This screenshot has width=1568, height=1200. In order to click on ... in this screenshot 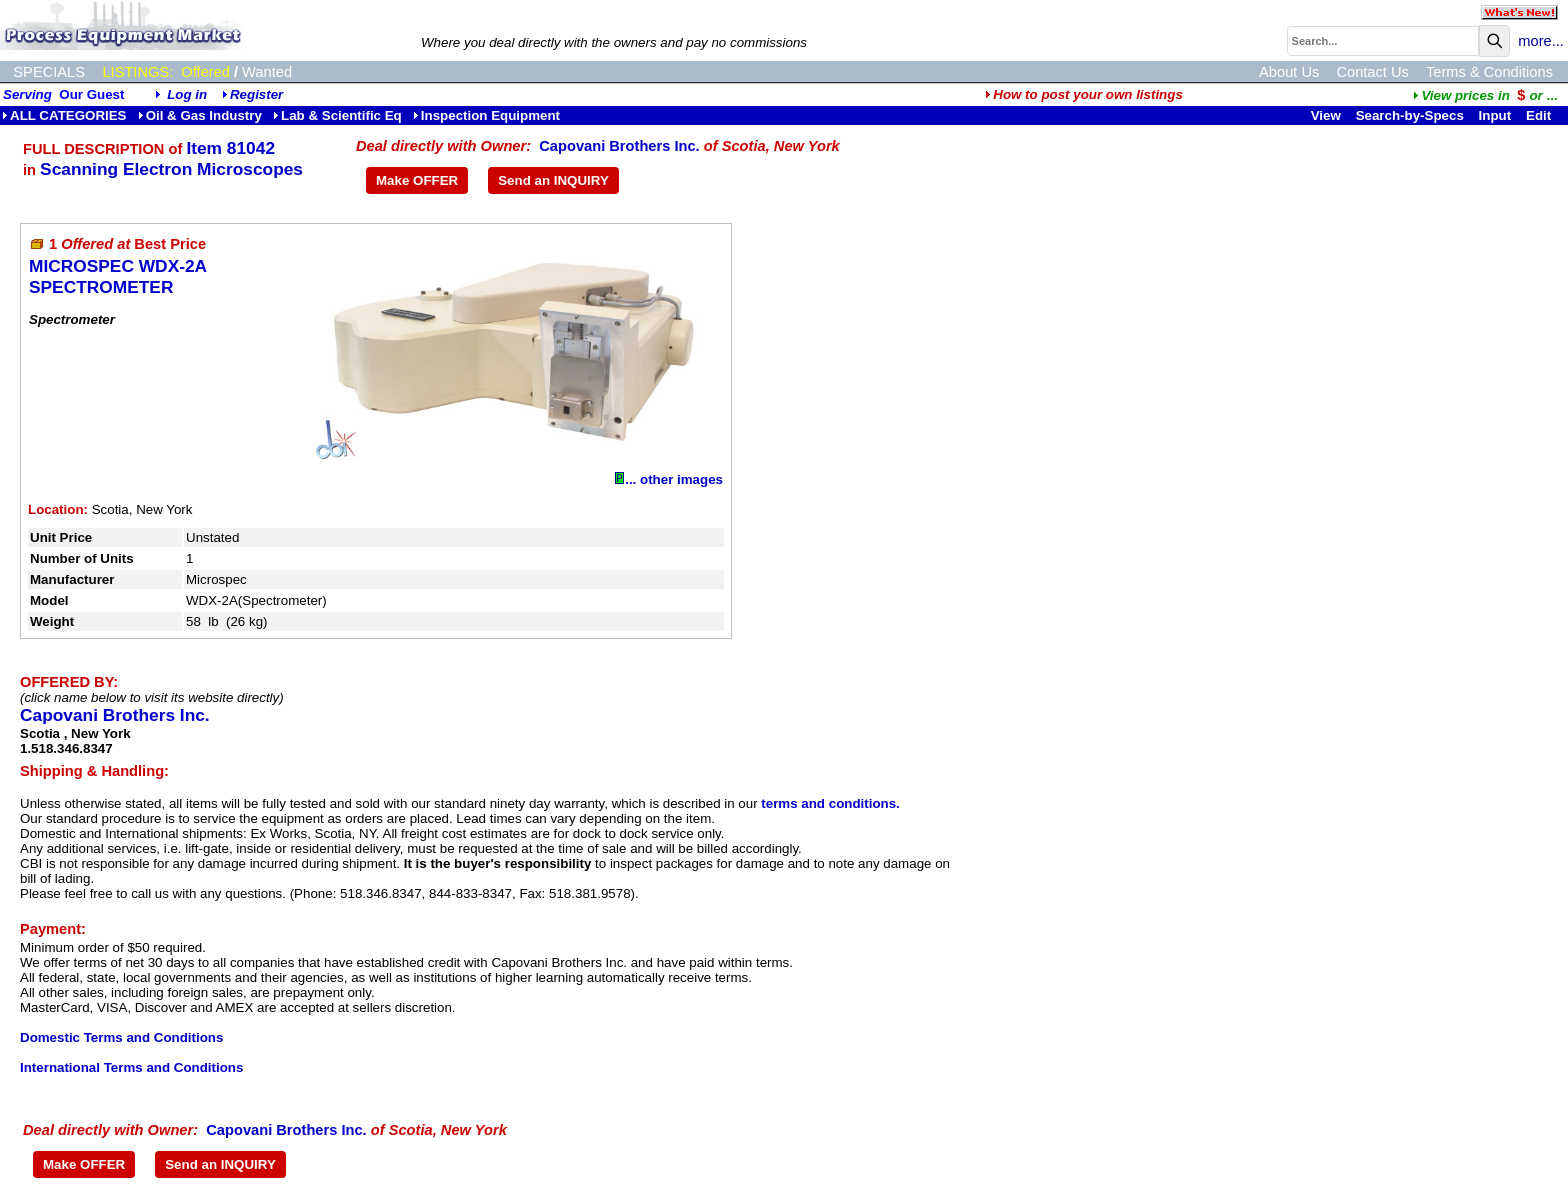, I will do `click(1485, 95)`.